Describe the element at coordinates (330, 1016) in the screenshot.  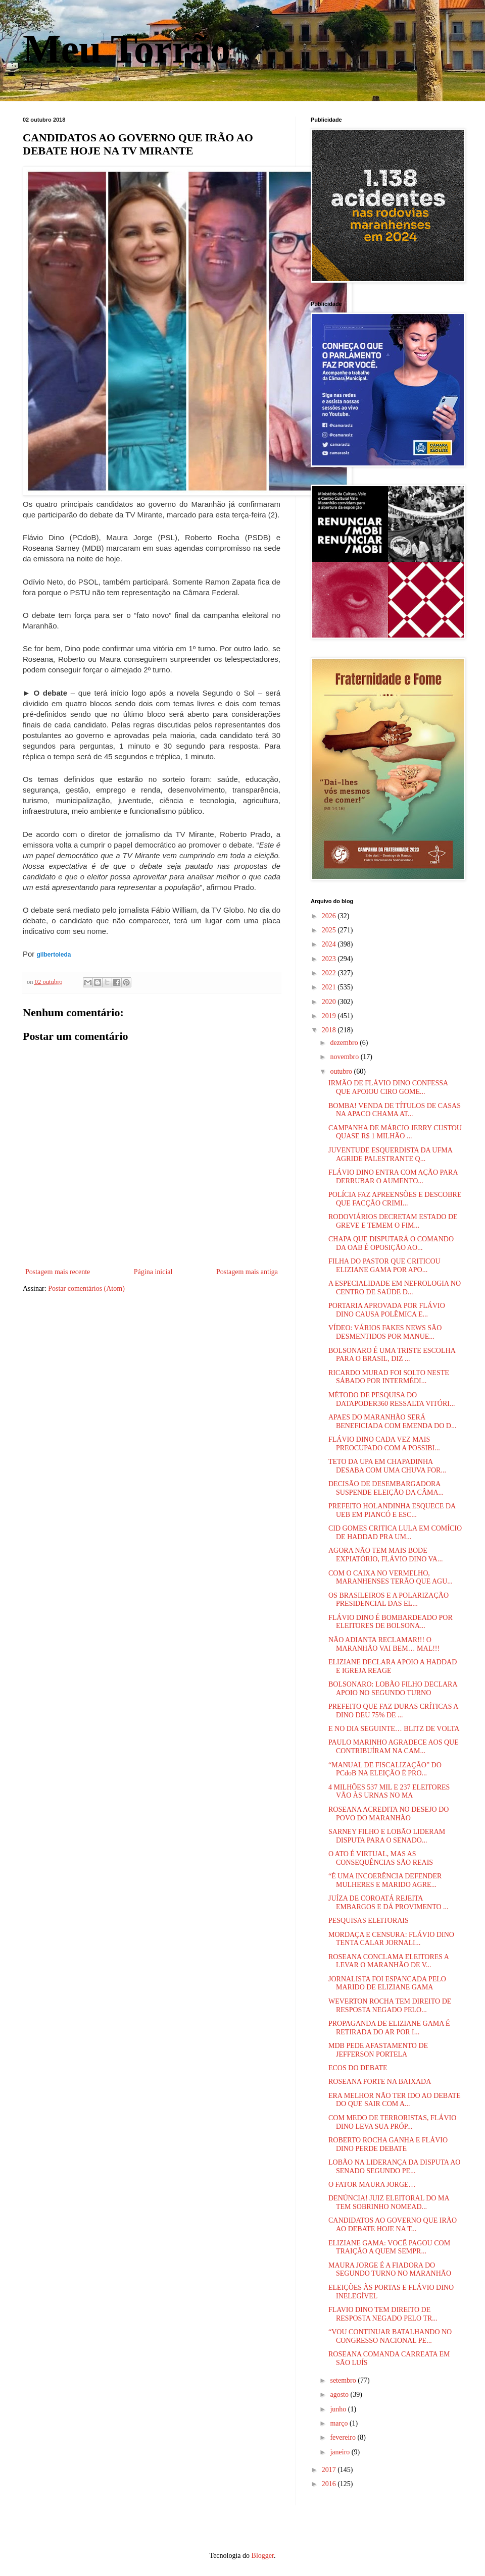
I see `2019` at that location.